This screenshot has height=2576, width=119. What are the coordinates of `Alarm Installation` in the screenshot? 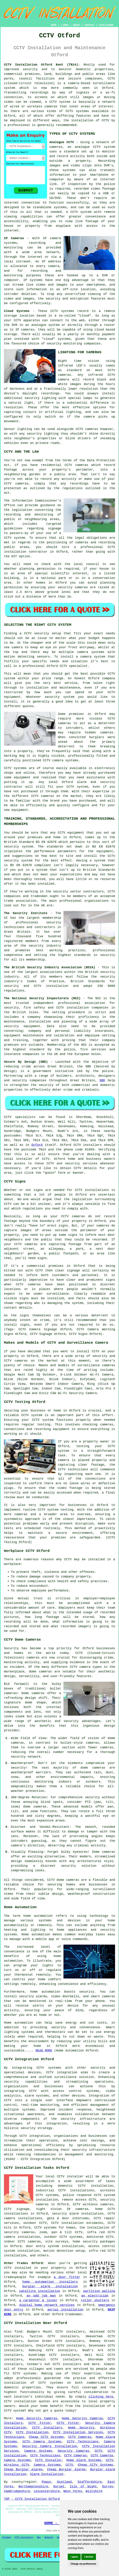 It's located at (46, 2474).